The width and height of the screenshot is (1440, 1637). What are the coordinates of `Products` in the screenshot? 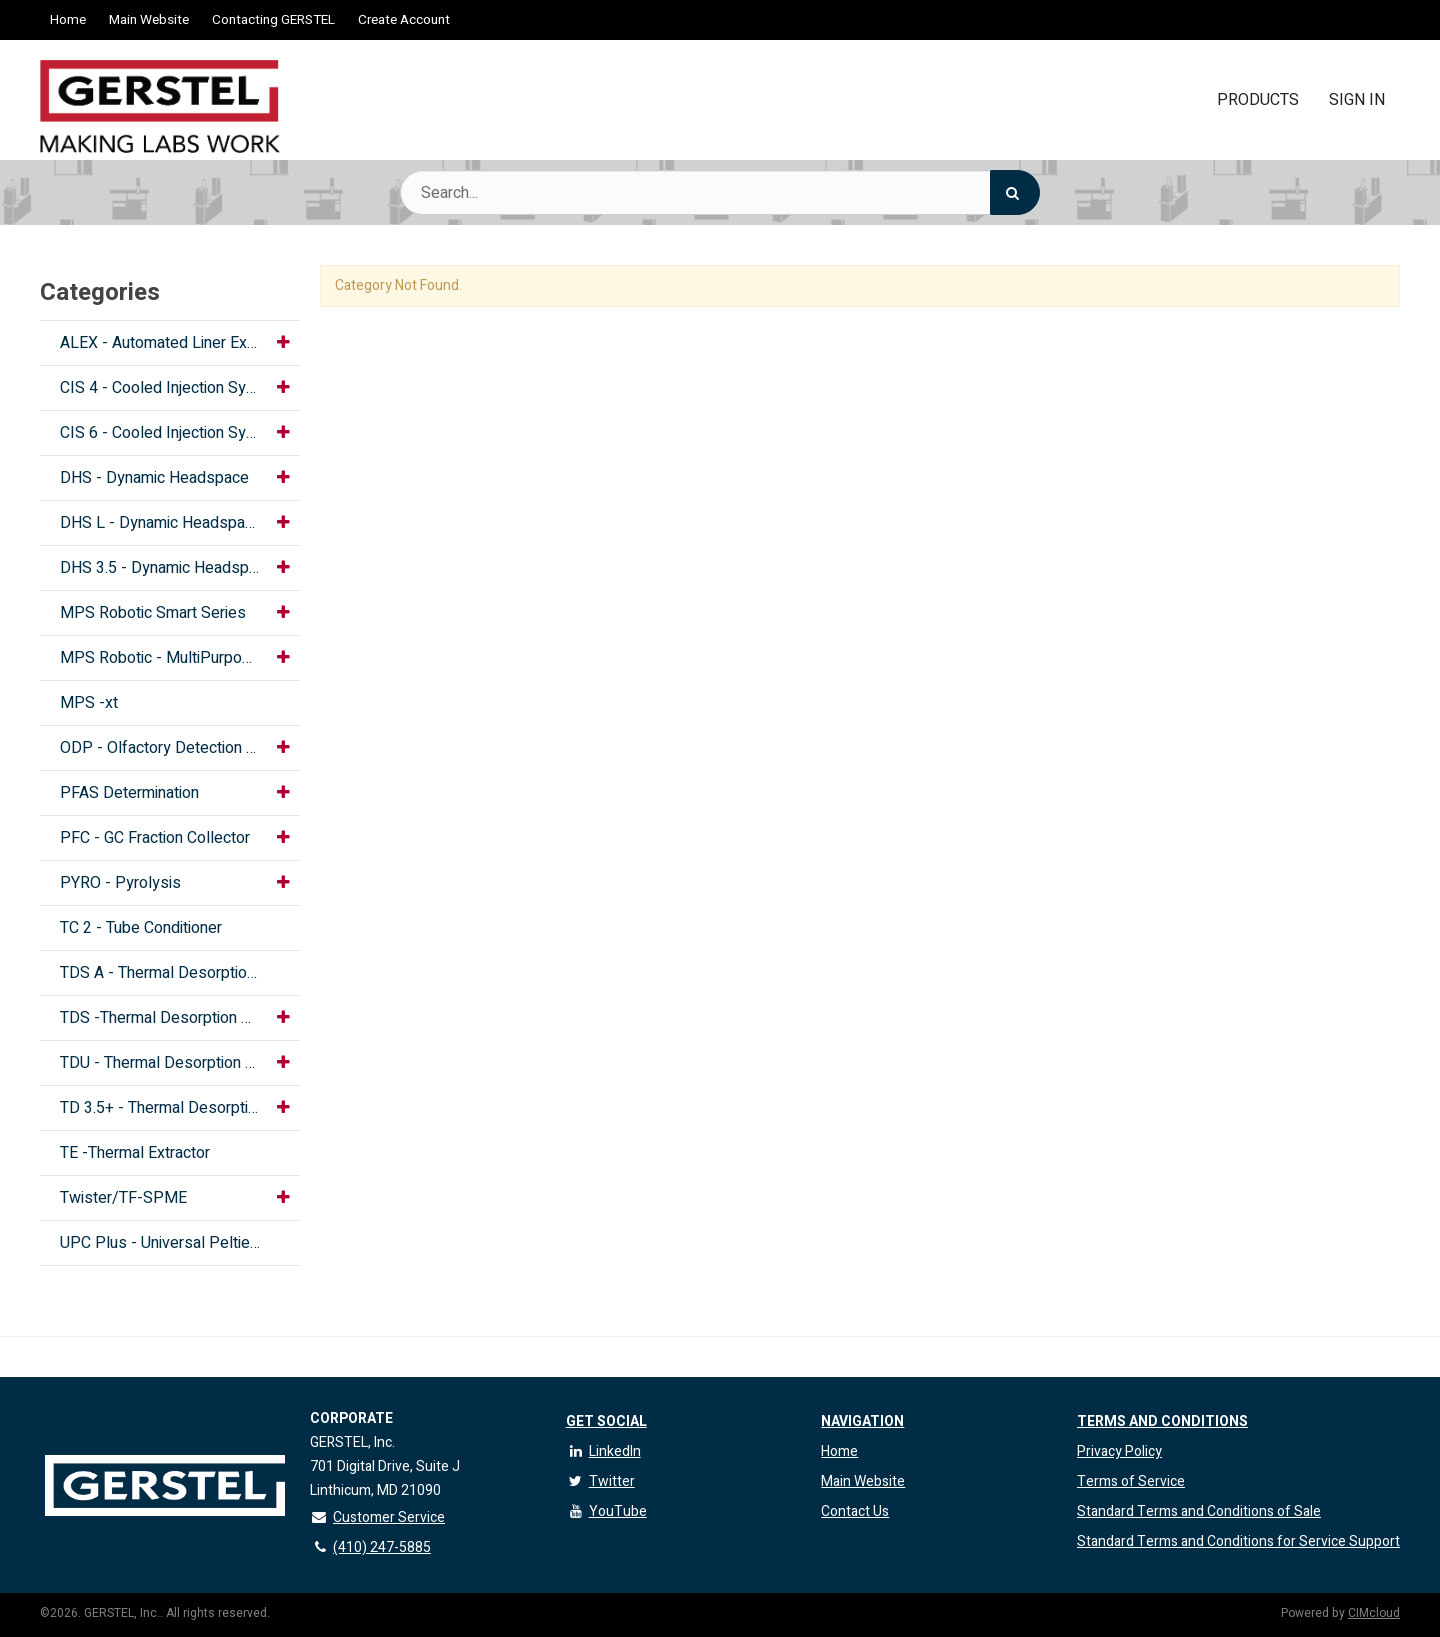 It's located at (1258, 100).